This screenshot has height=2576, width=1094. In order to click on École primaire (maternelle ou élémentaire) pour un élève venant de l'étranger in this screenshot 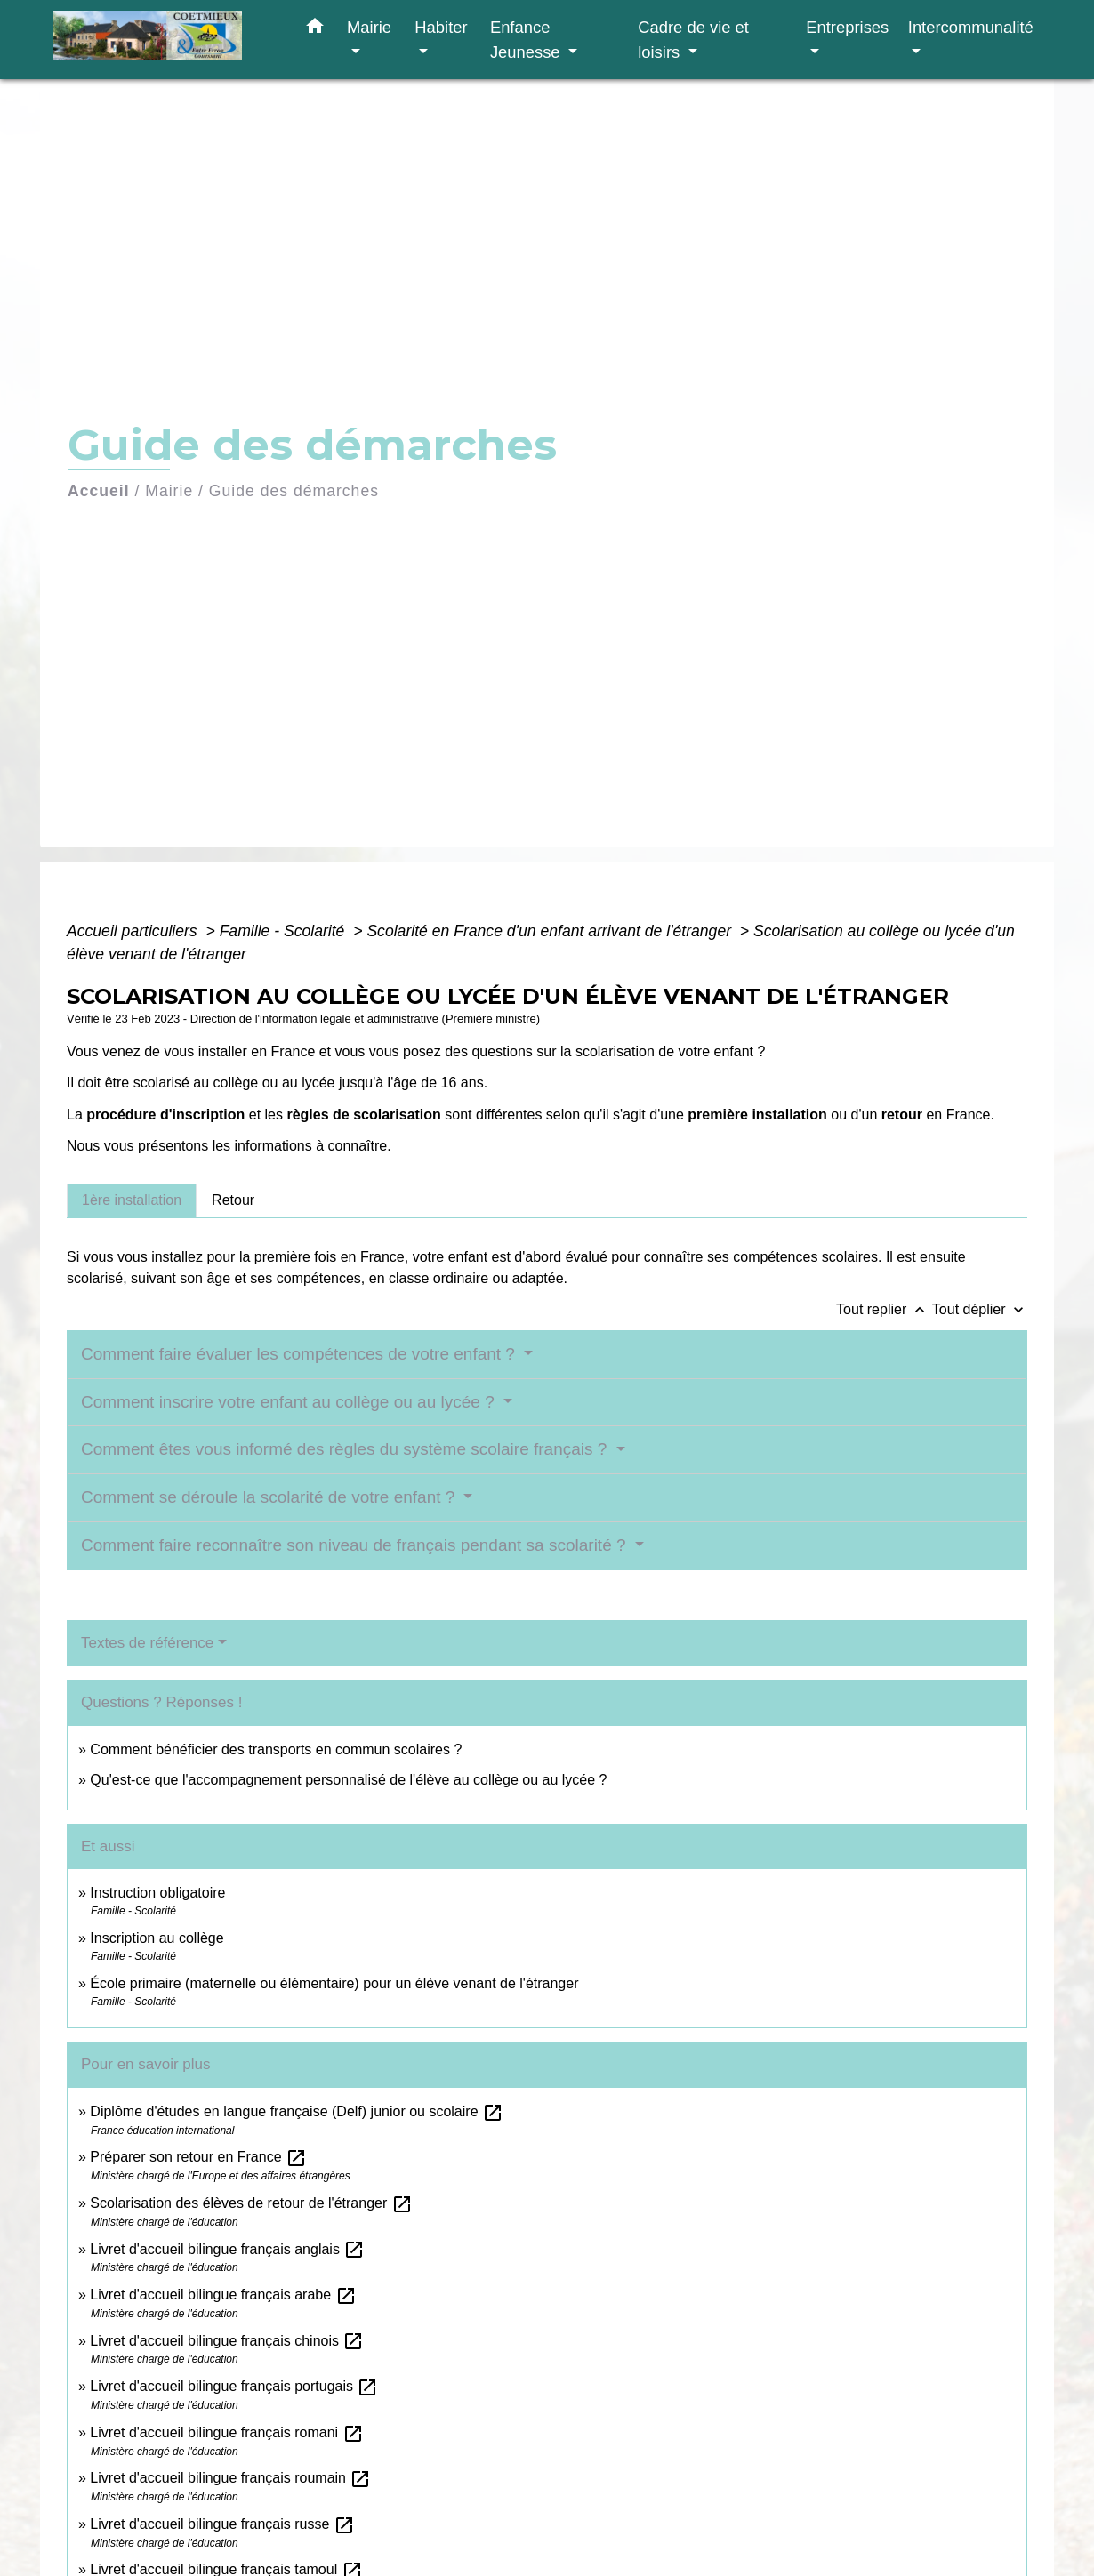, I will do `click(334, 1983)`.